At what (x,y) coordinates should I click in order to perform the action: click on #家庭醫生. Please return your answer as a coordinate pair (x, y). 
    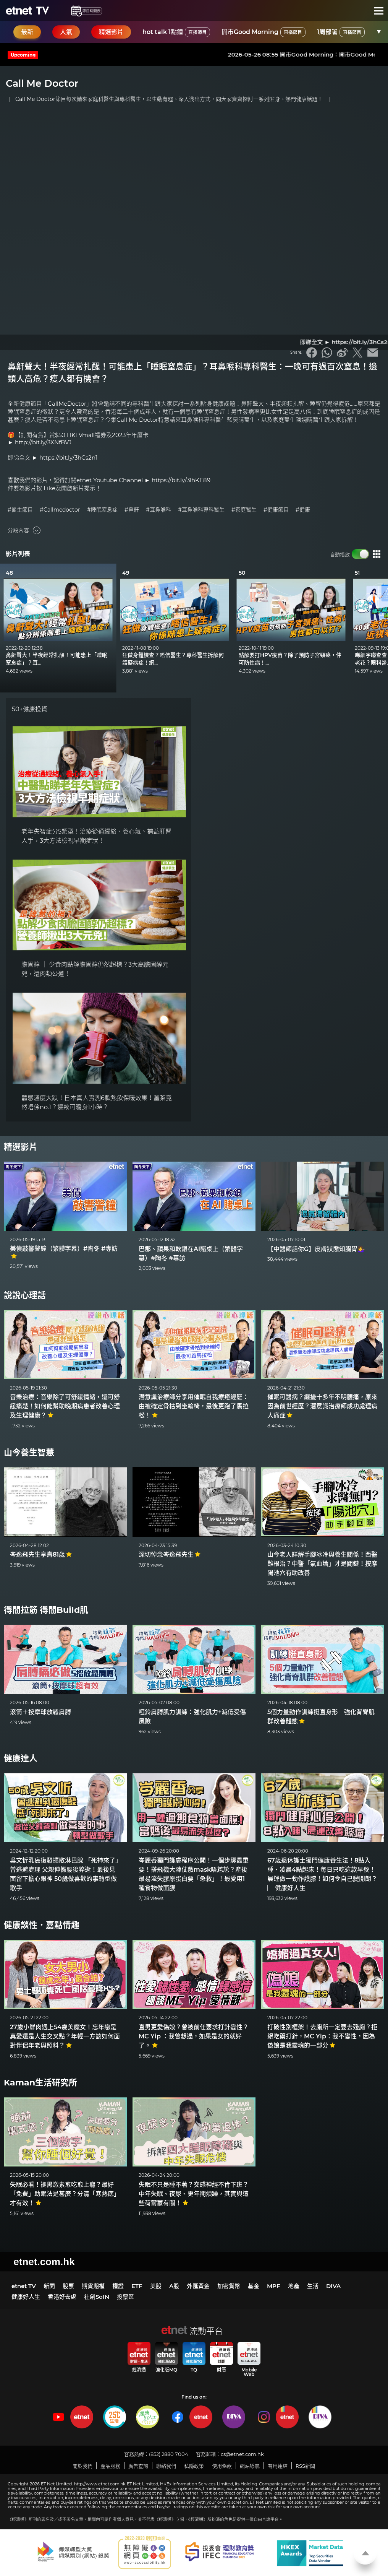
    Looking at the image, I should click on (244, 510).